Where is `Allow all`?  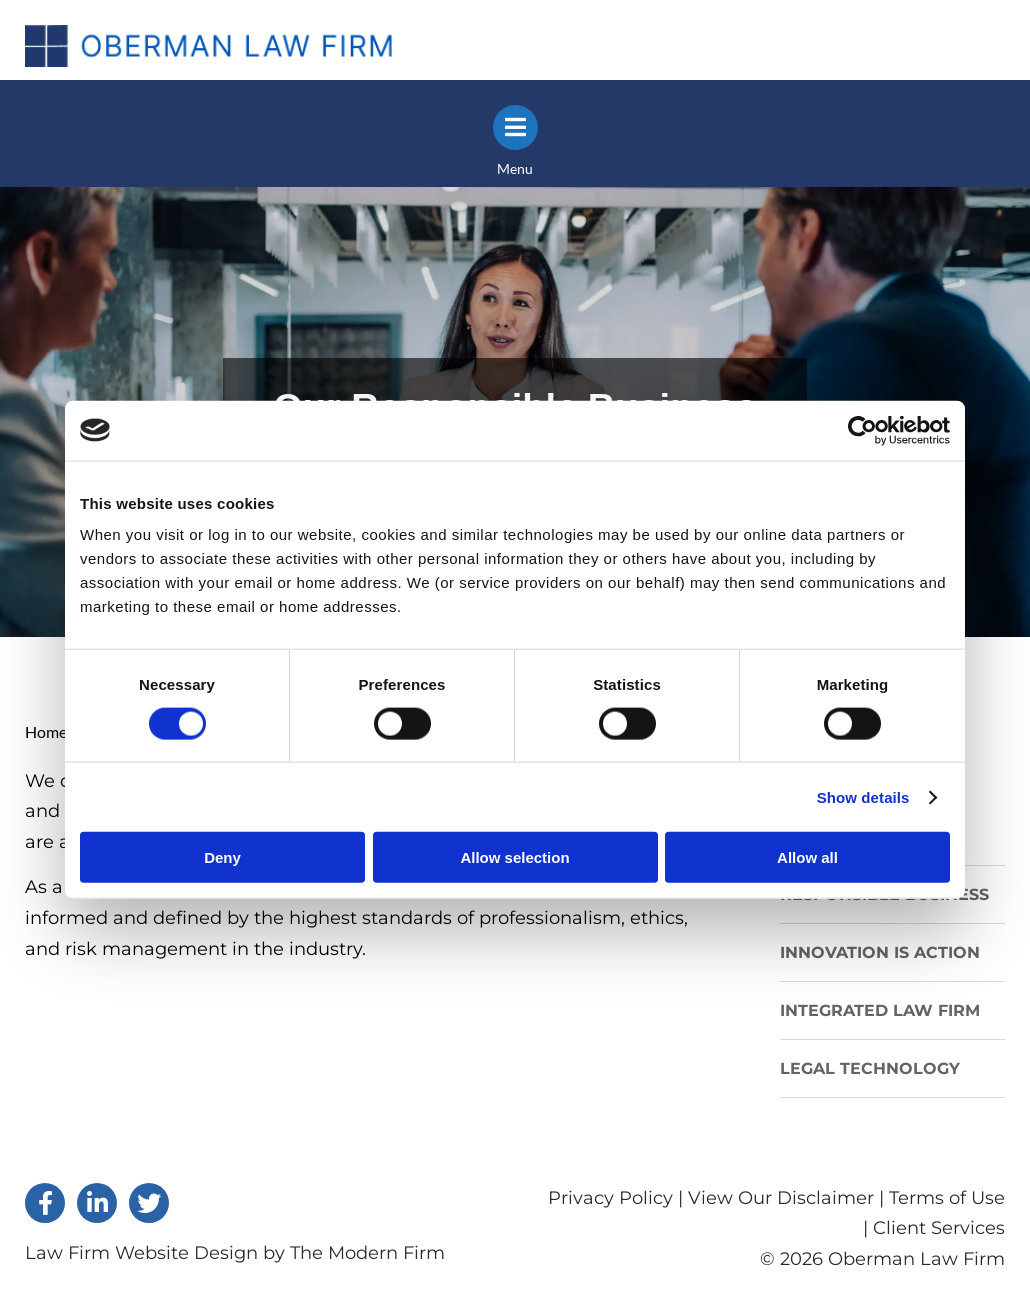 Allow all is located at coordinates (807, 857).